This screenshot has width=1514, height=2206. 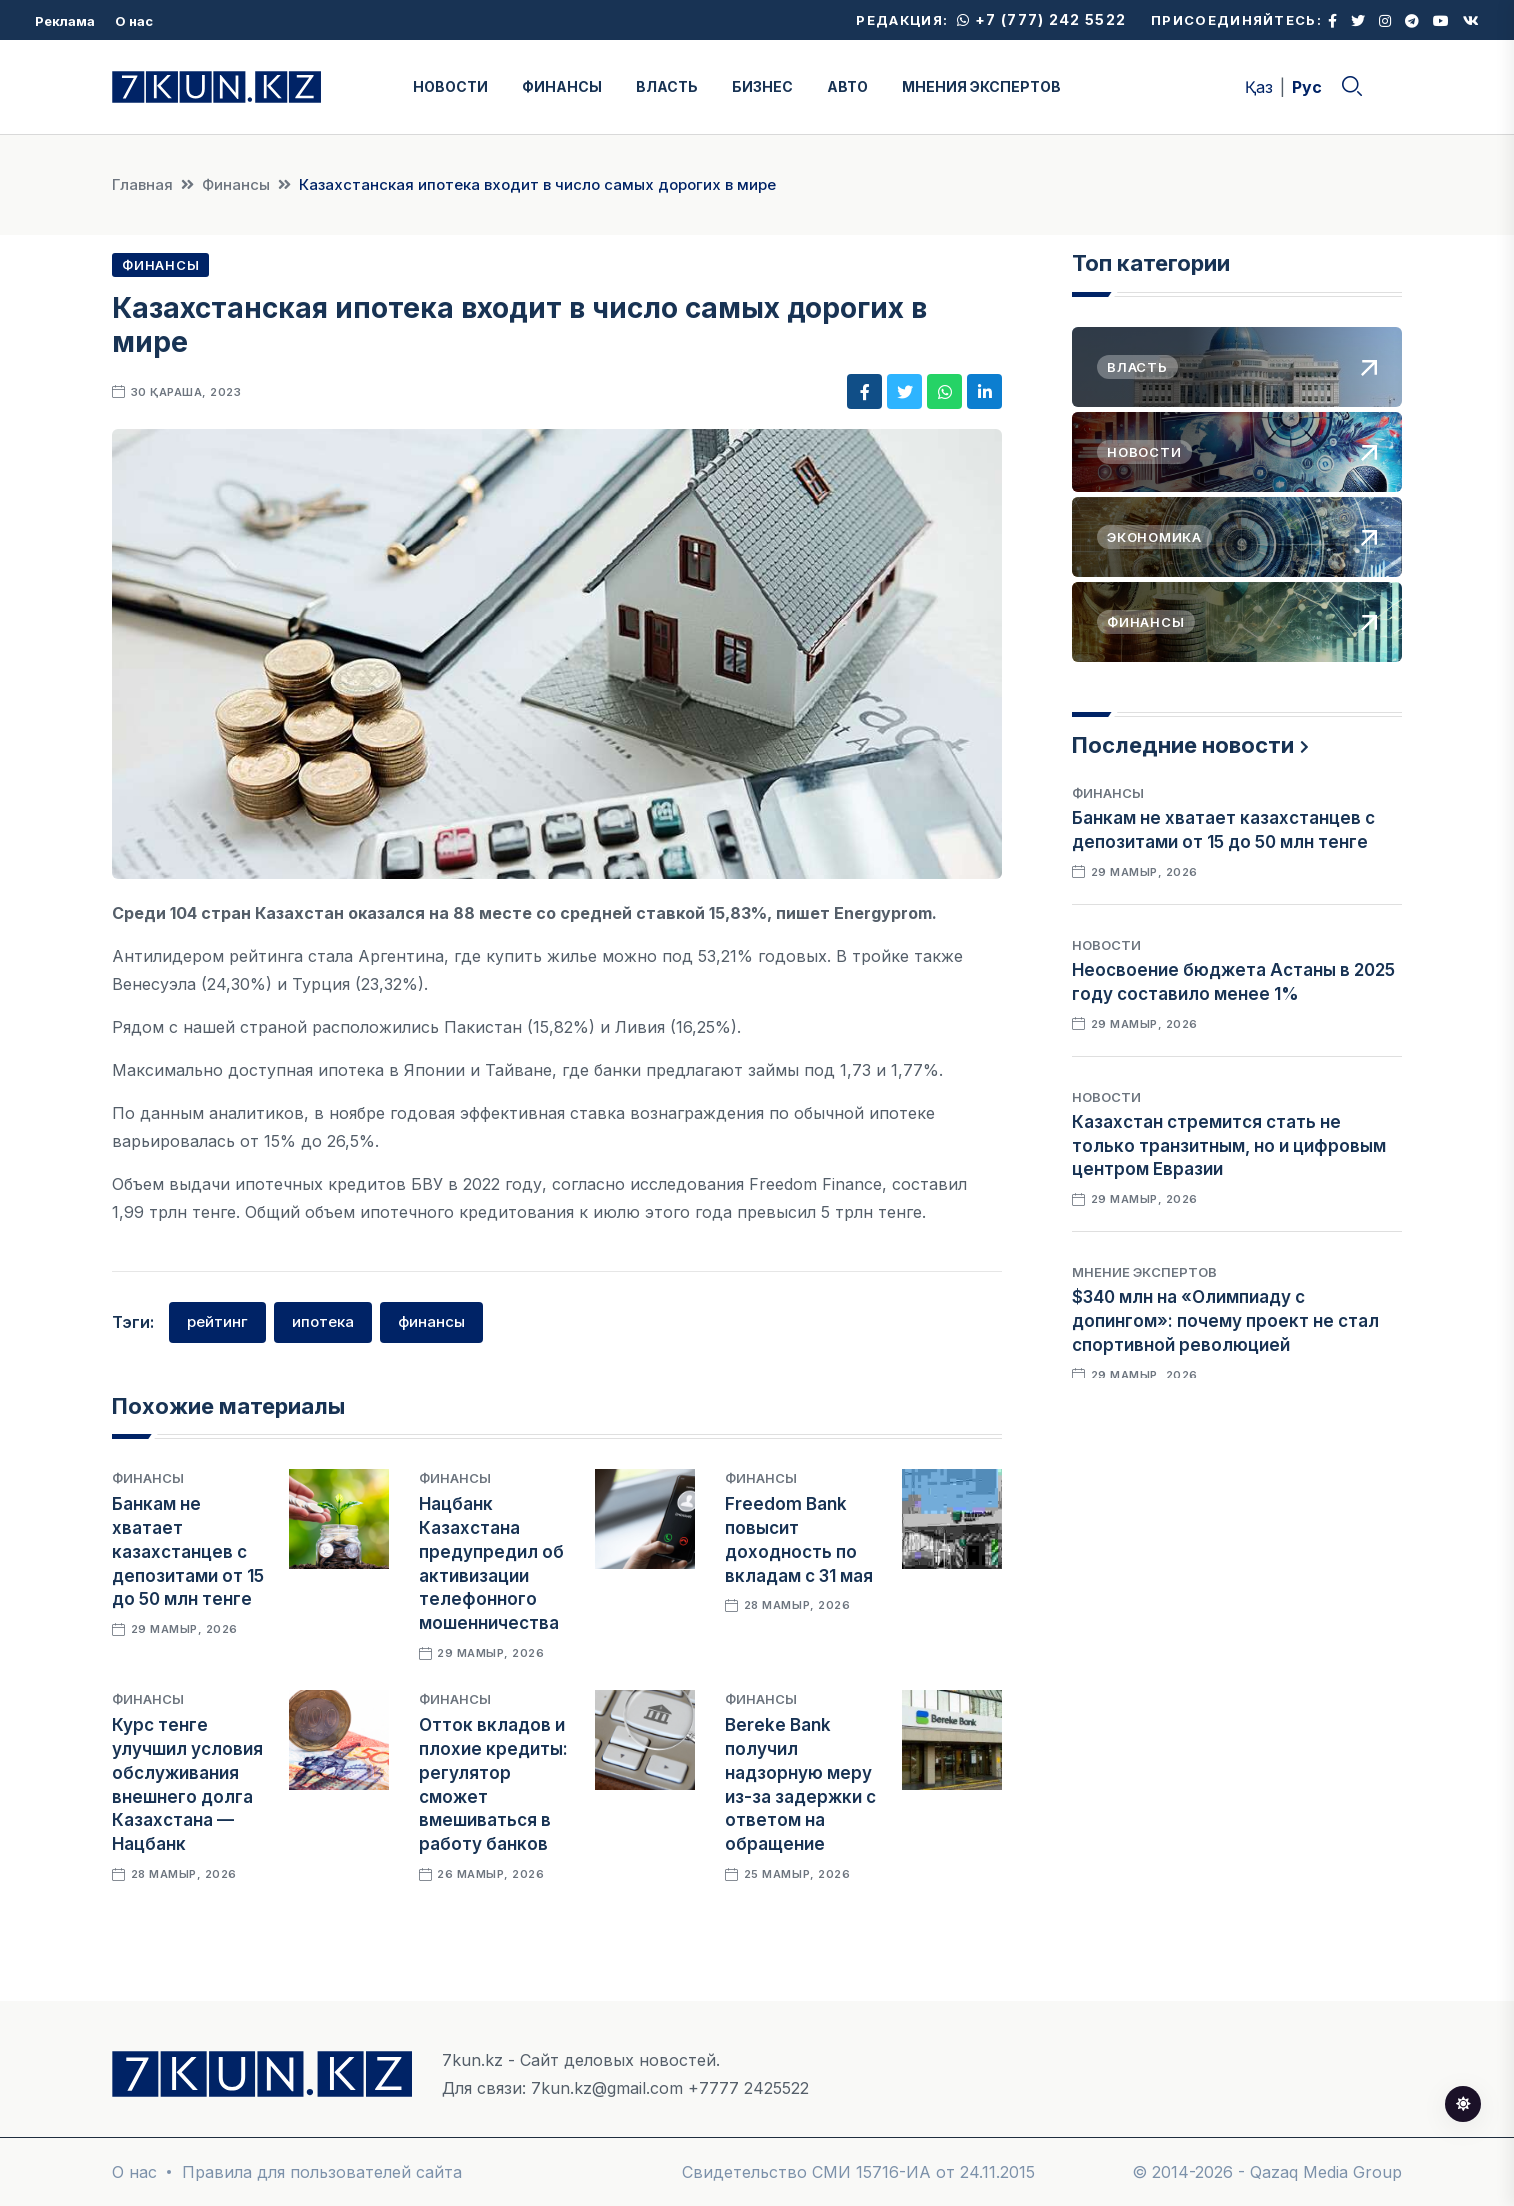 What do you see at coordinates (217, 1321) in the screenshot?
I see `рейтинг` at bounding box center [217, 1321].